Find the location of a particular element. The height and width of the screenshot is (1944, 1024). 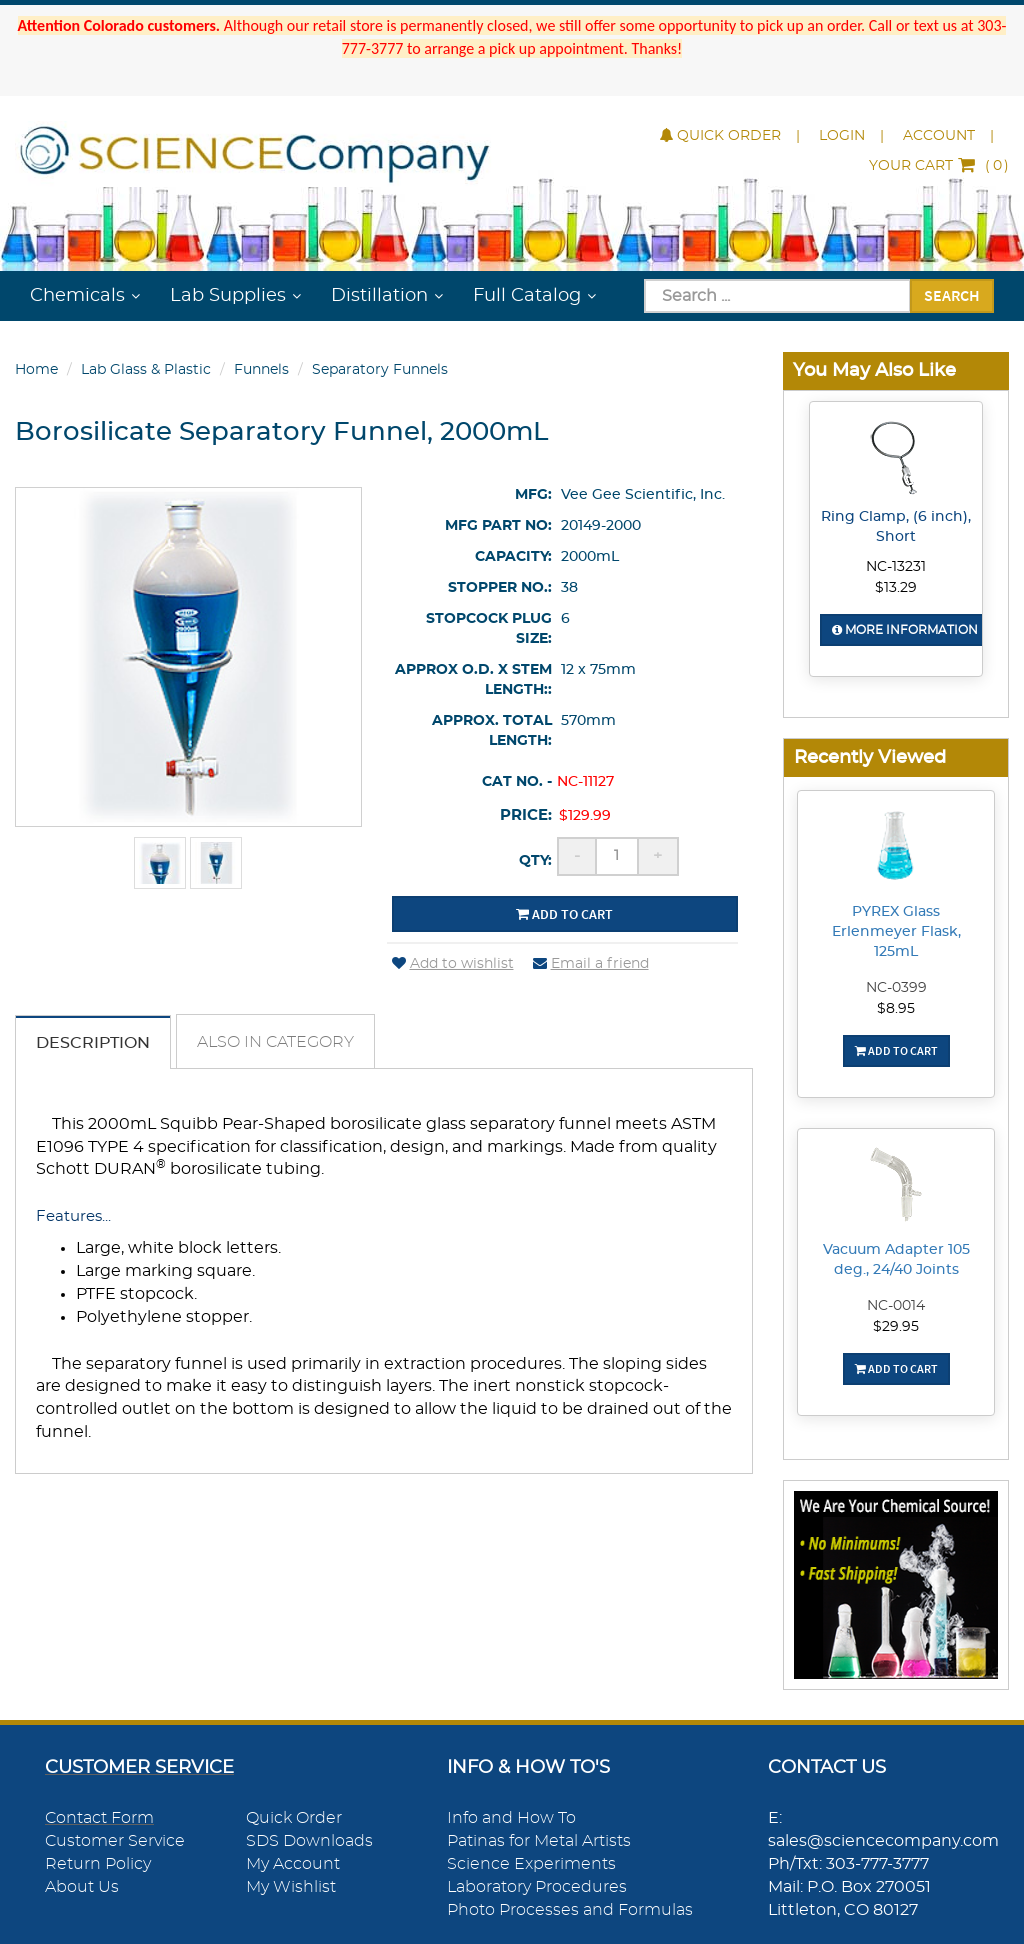

More Information is located at coordinates (905, 630).